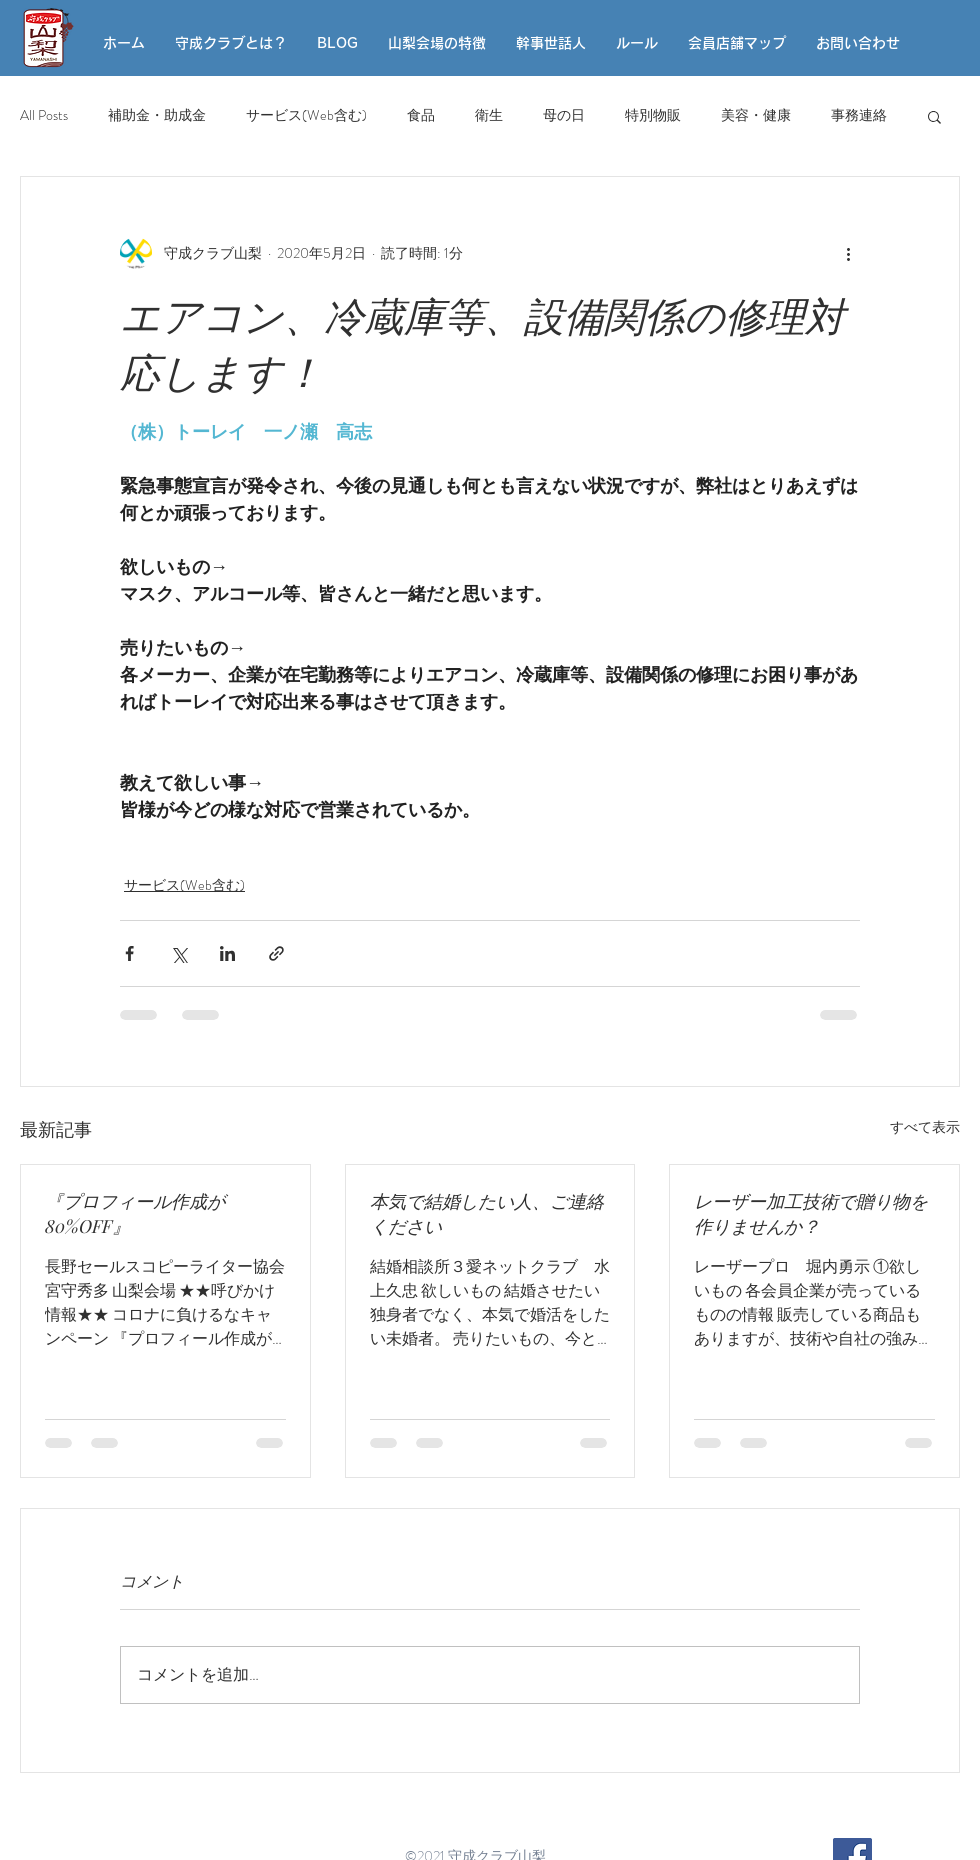 This screenshot has width=980, height=1860. What do you see at coordinates (178, 953) in the screenshot?
I see `[X（Twitter）でシェア]` at bounding box center [178, 953].